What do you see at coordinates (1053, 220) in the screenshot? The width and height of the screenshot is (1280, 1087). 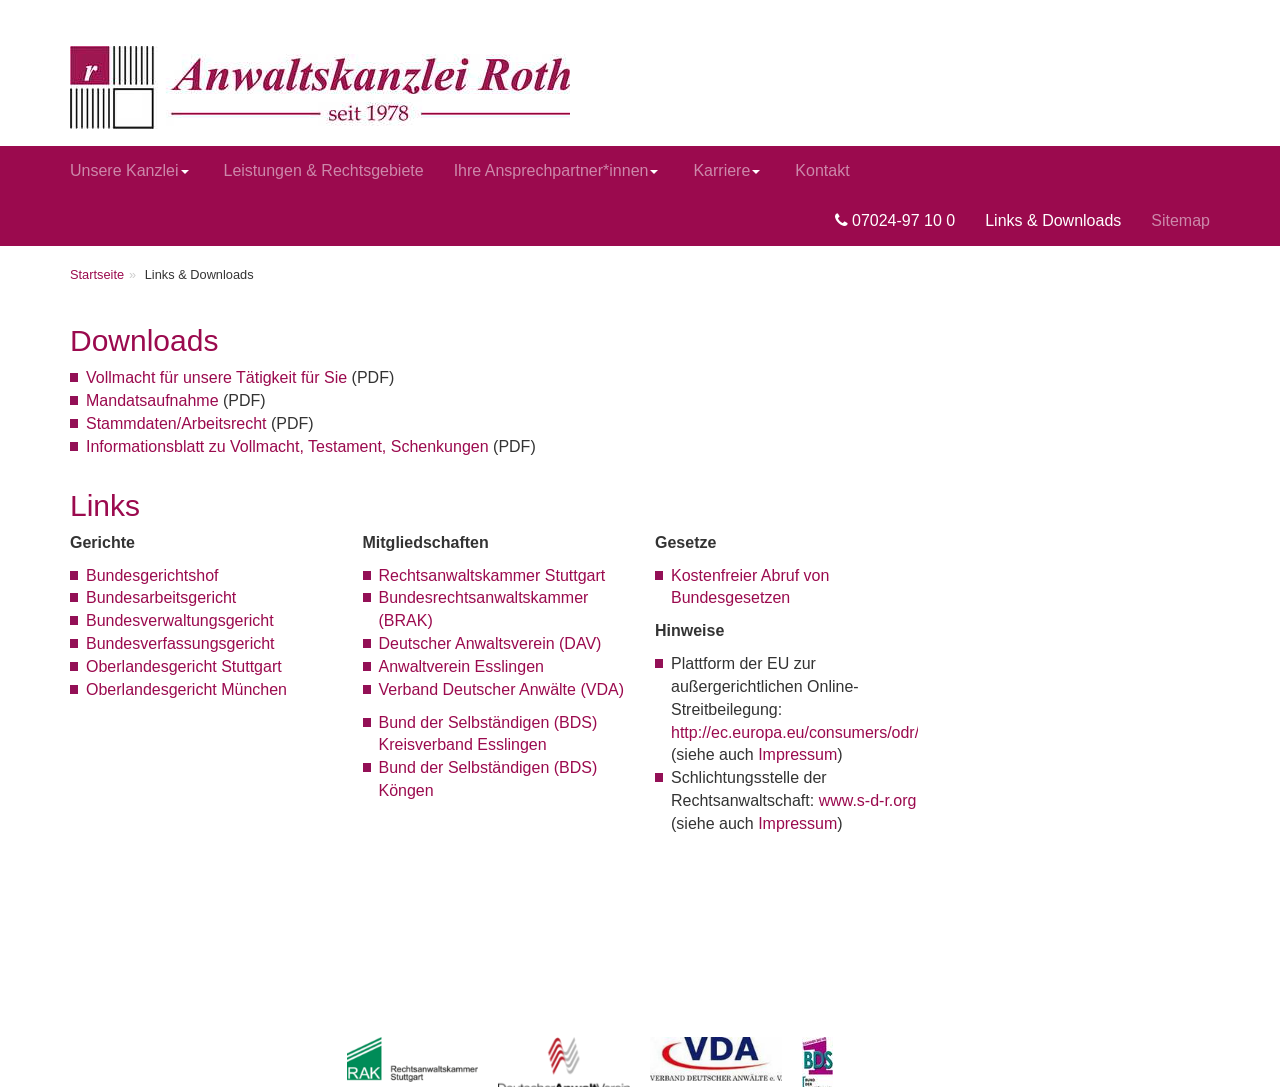 I see `Links & Downloads` at bounding box center [1053, 220].